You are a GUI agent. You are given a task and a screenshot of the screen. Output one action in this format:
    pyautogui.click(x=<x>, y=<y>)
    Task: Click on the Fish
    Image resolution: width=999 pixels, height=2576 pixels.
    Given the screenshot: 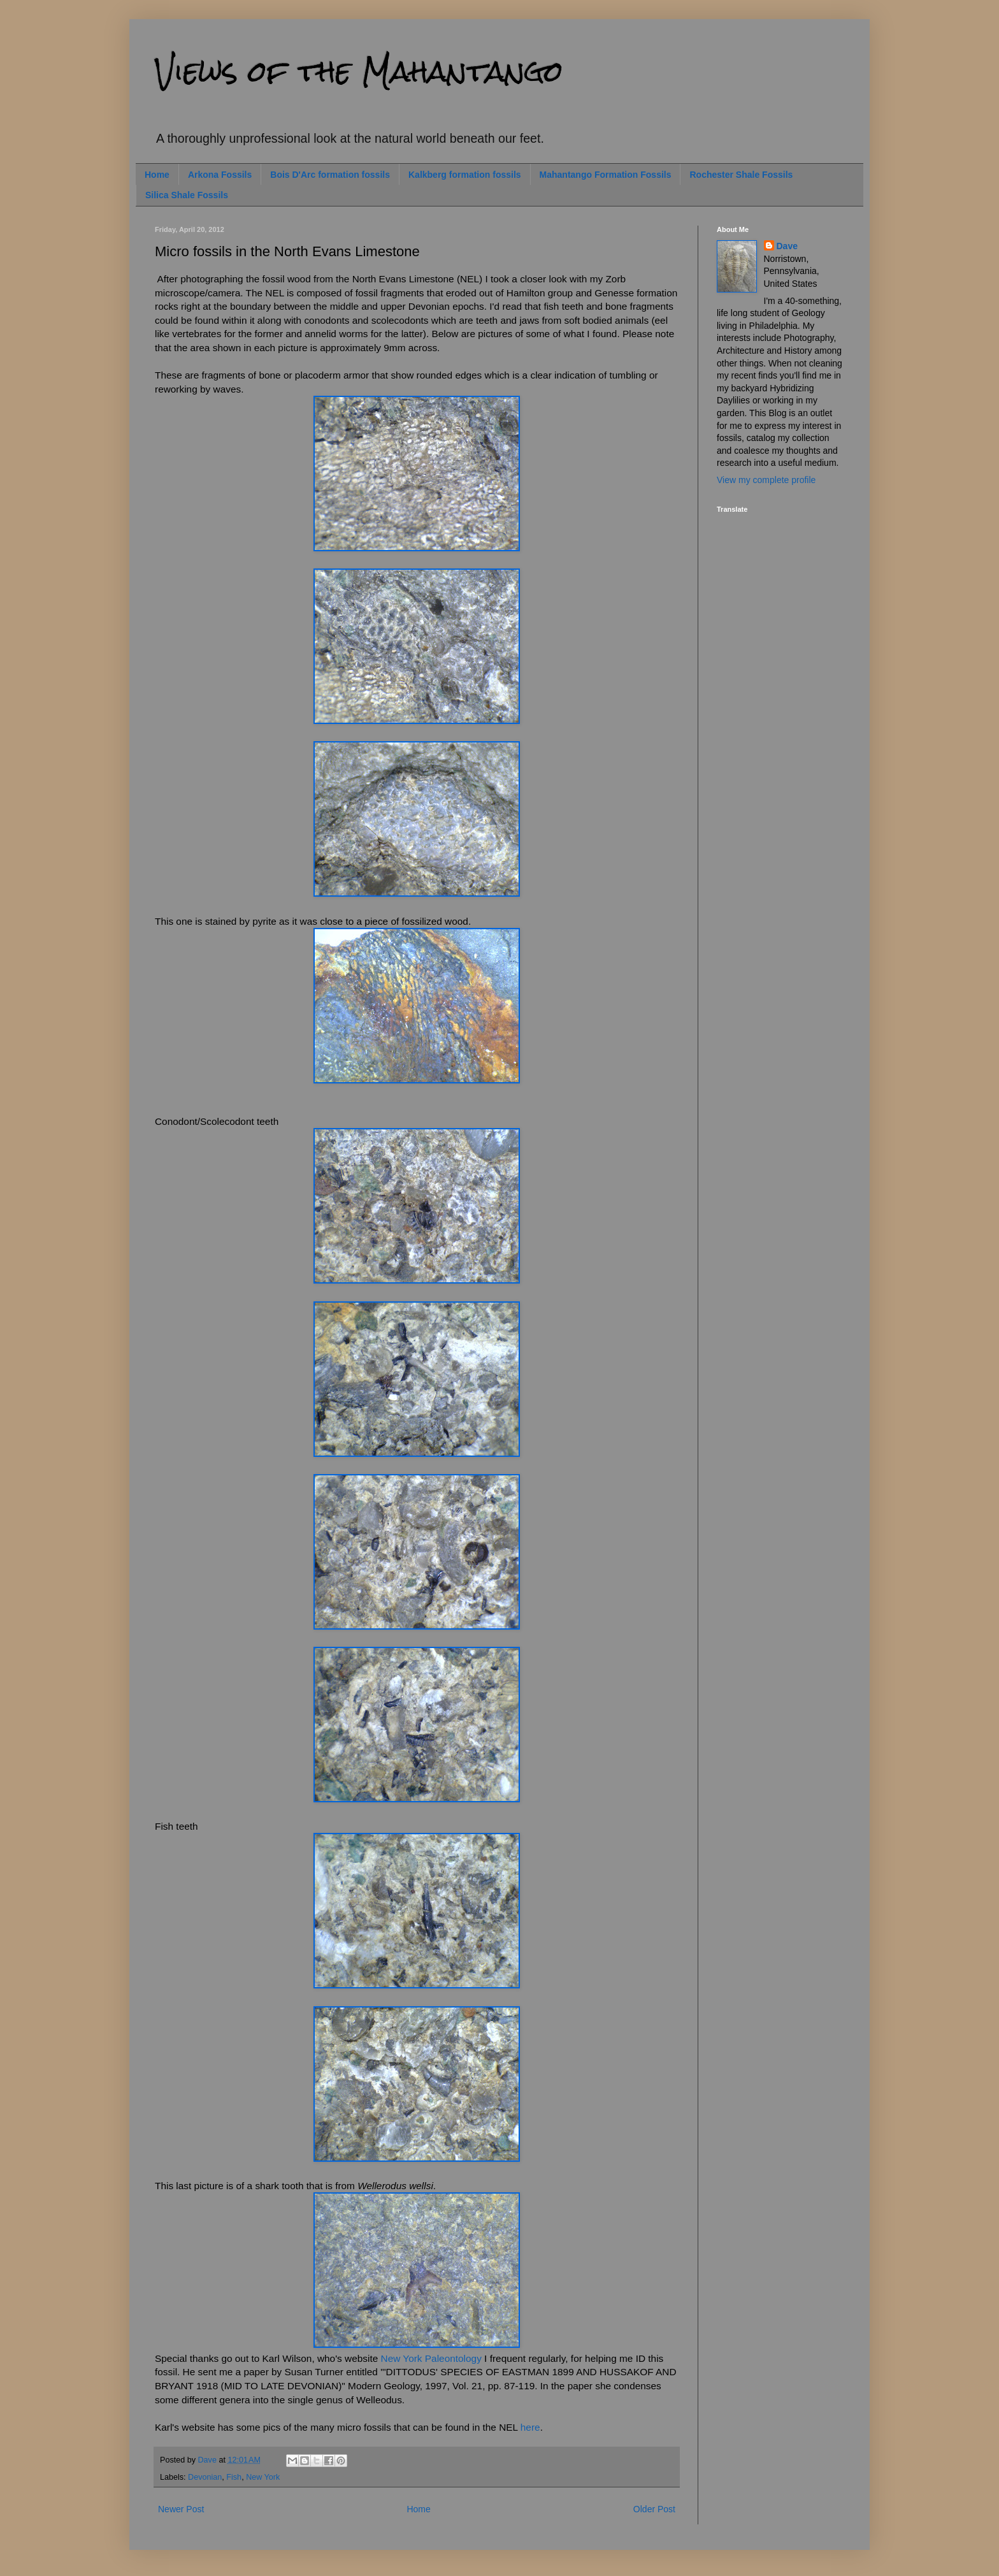 What is the action you would take?
    pyautogui.click(x=233, y=2477)
    